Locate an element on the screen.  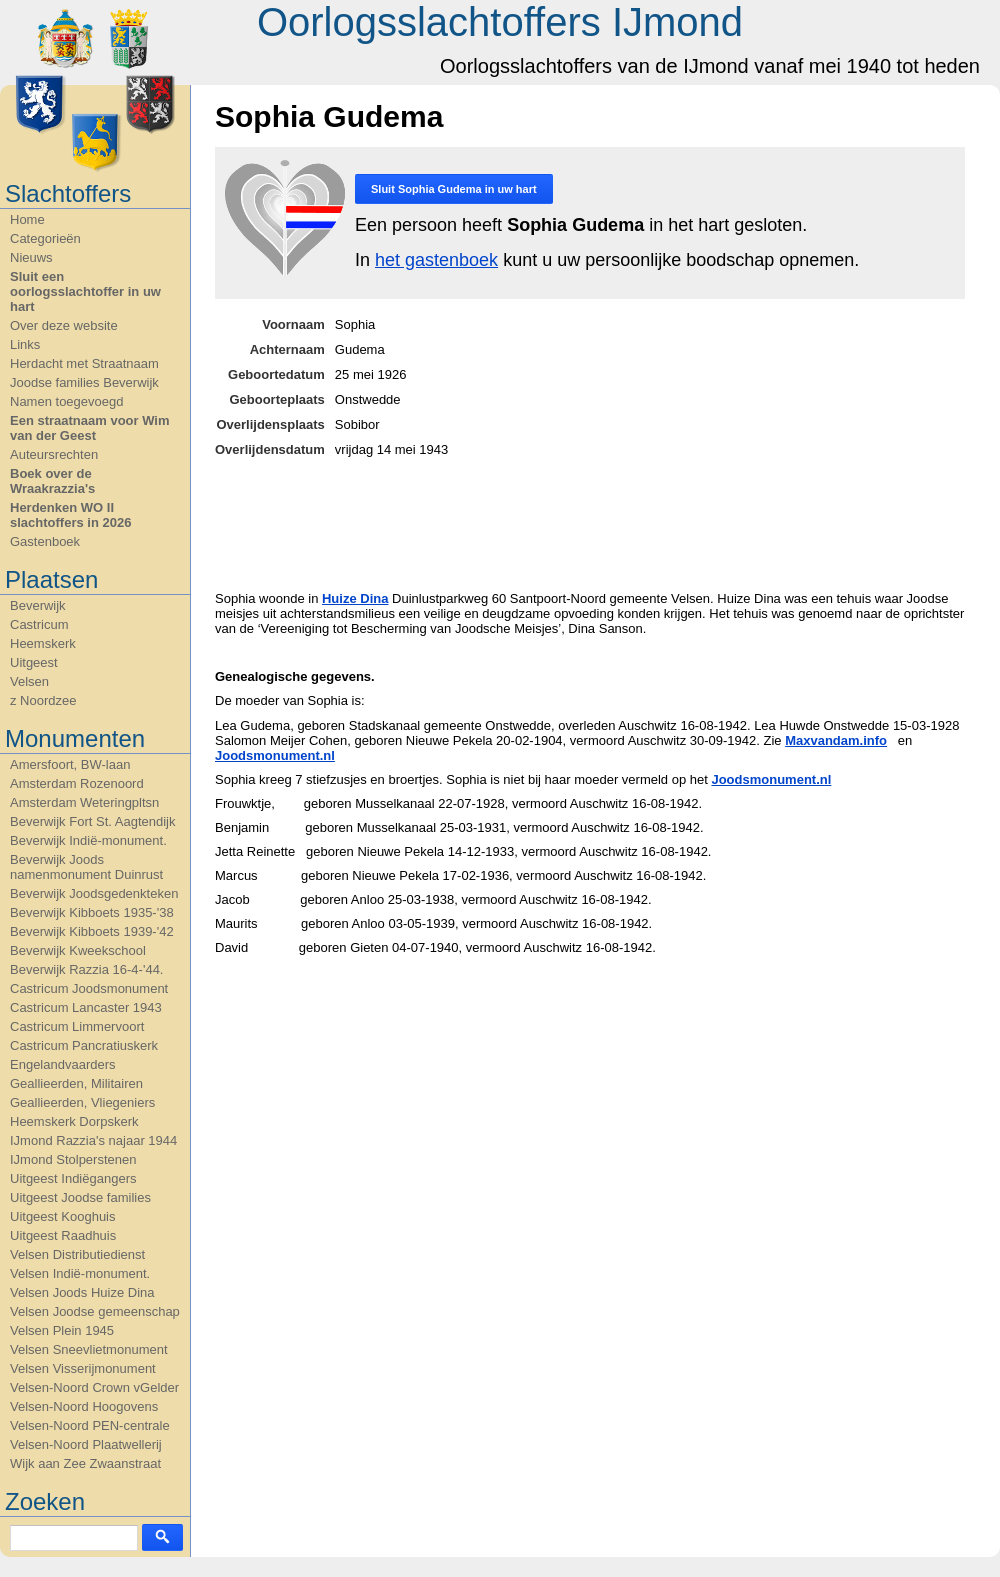
Uitgeest Indiëgangers is located at coordinates (73, 1178).